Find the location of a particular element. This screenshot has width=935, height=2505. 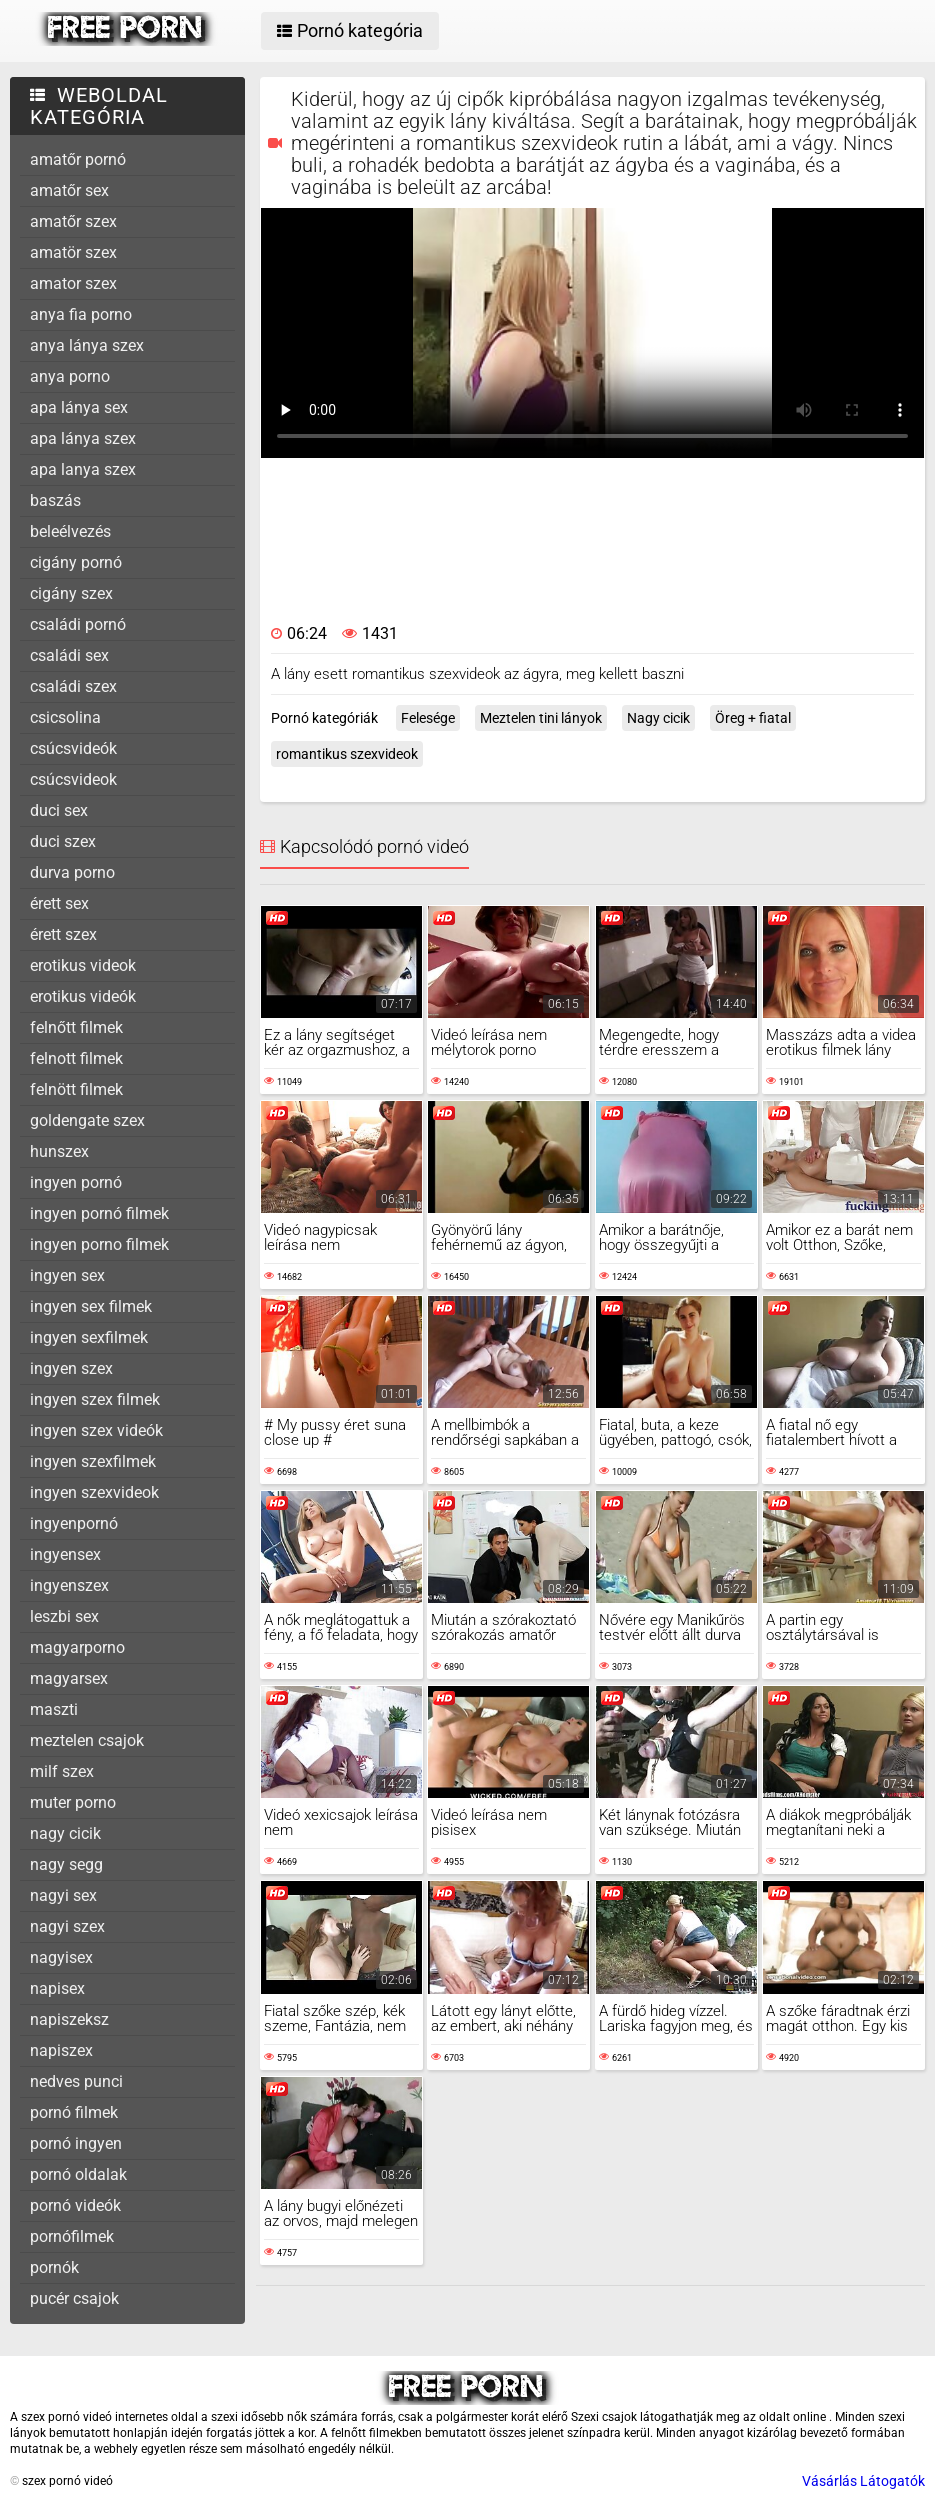

cigány szex is located at coordinates (71, 593).